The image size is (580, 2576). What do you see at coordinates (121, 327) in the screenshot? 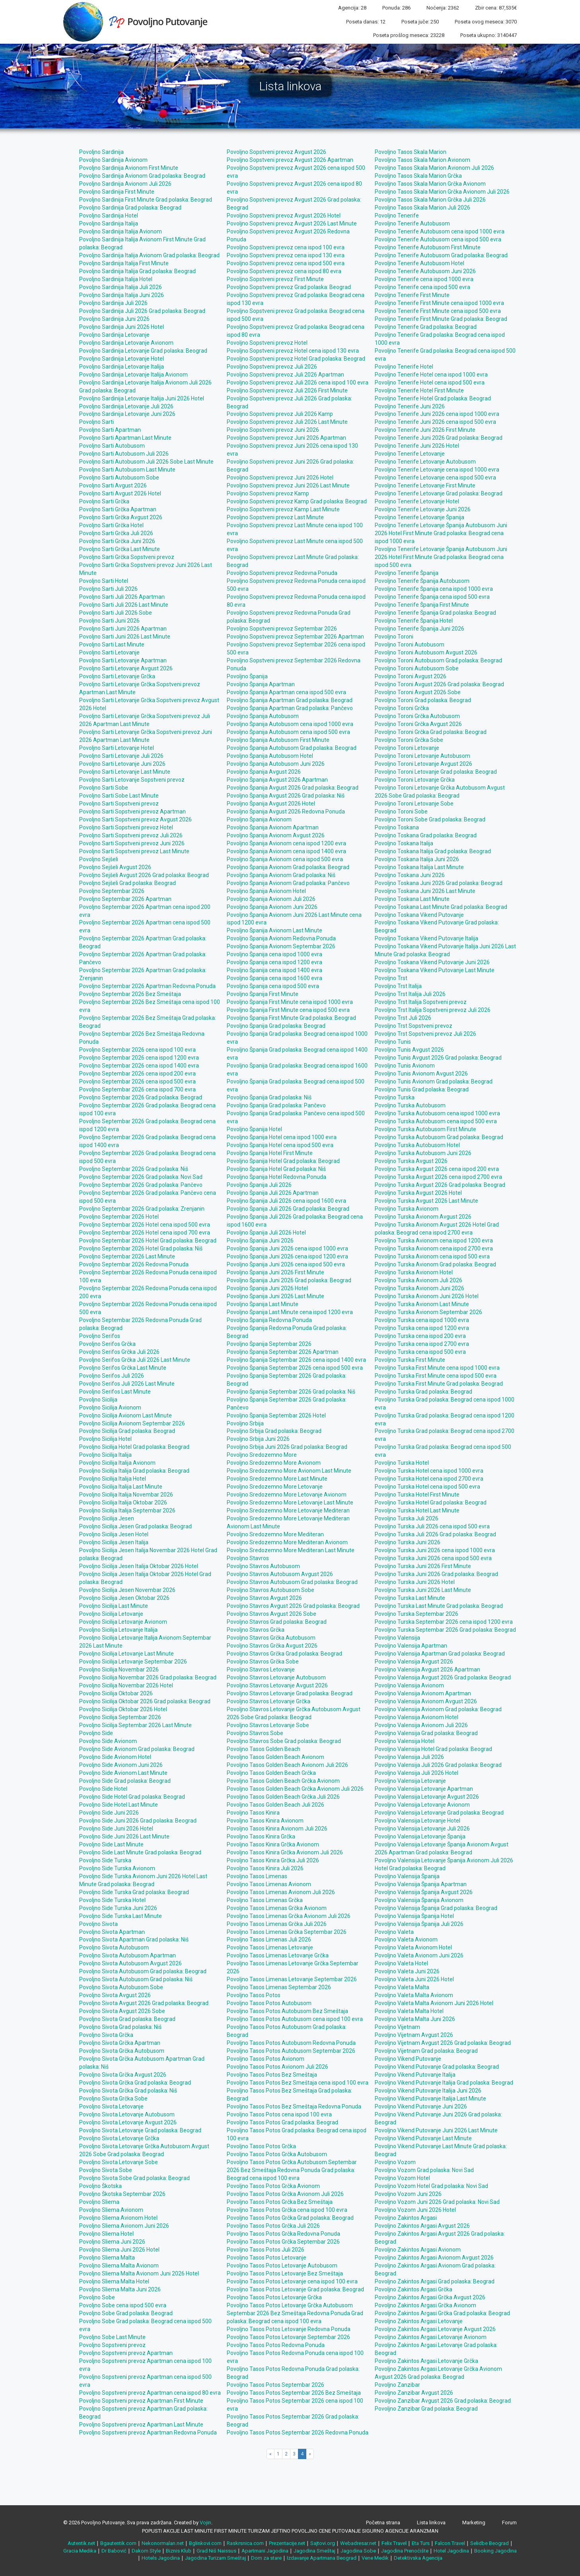
I see `Povoljno Sardinija Juni 2026 Hotel` at bounding box center [121, 327].